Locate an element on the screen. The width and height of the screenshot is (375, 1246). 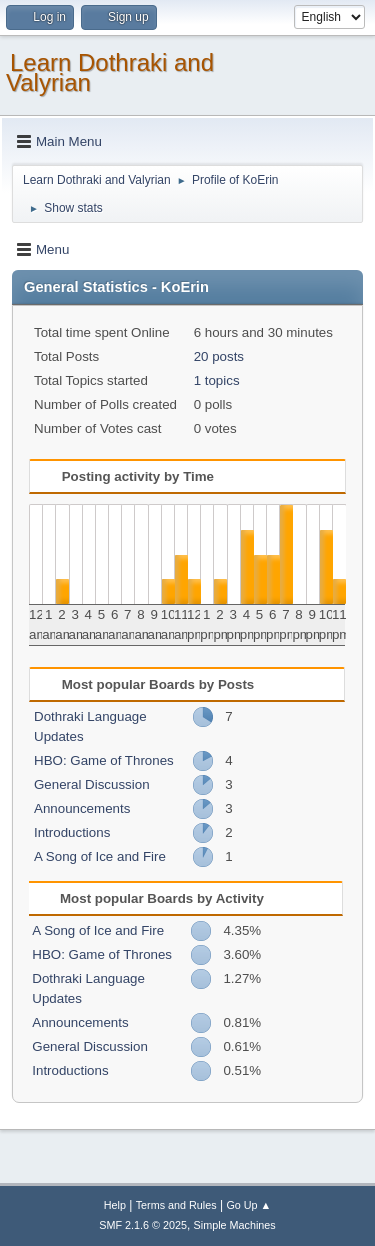
SMF 2.1.6 © 2025 is located at coordinates (143, 1225).